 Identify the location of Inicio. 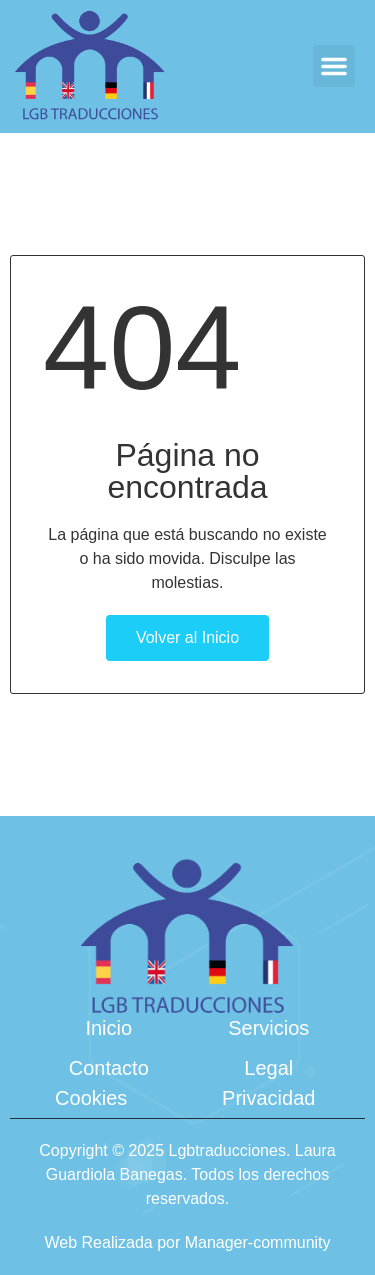
(108, 1028).